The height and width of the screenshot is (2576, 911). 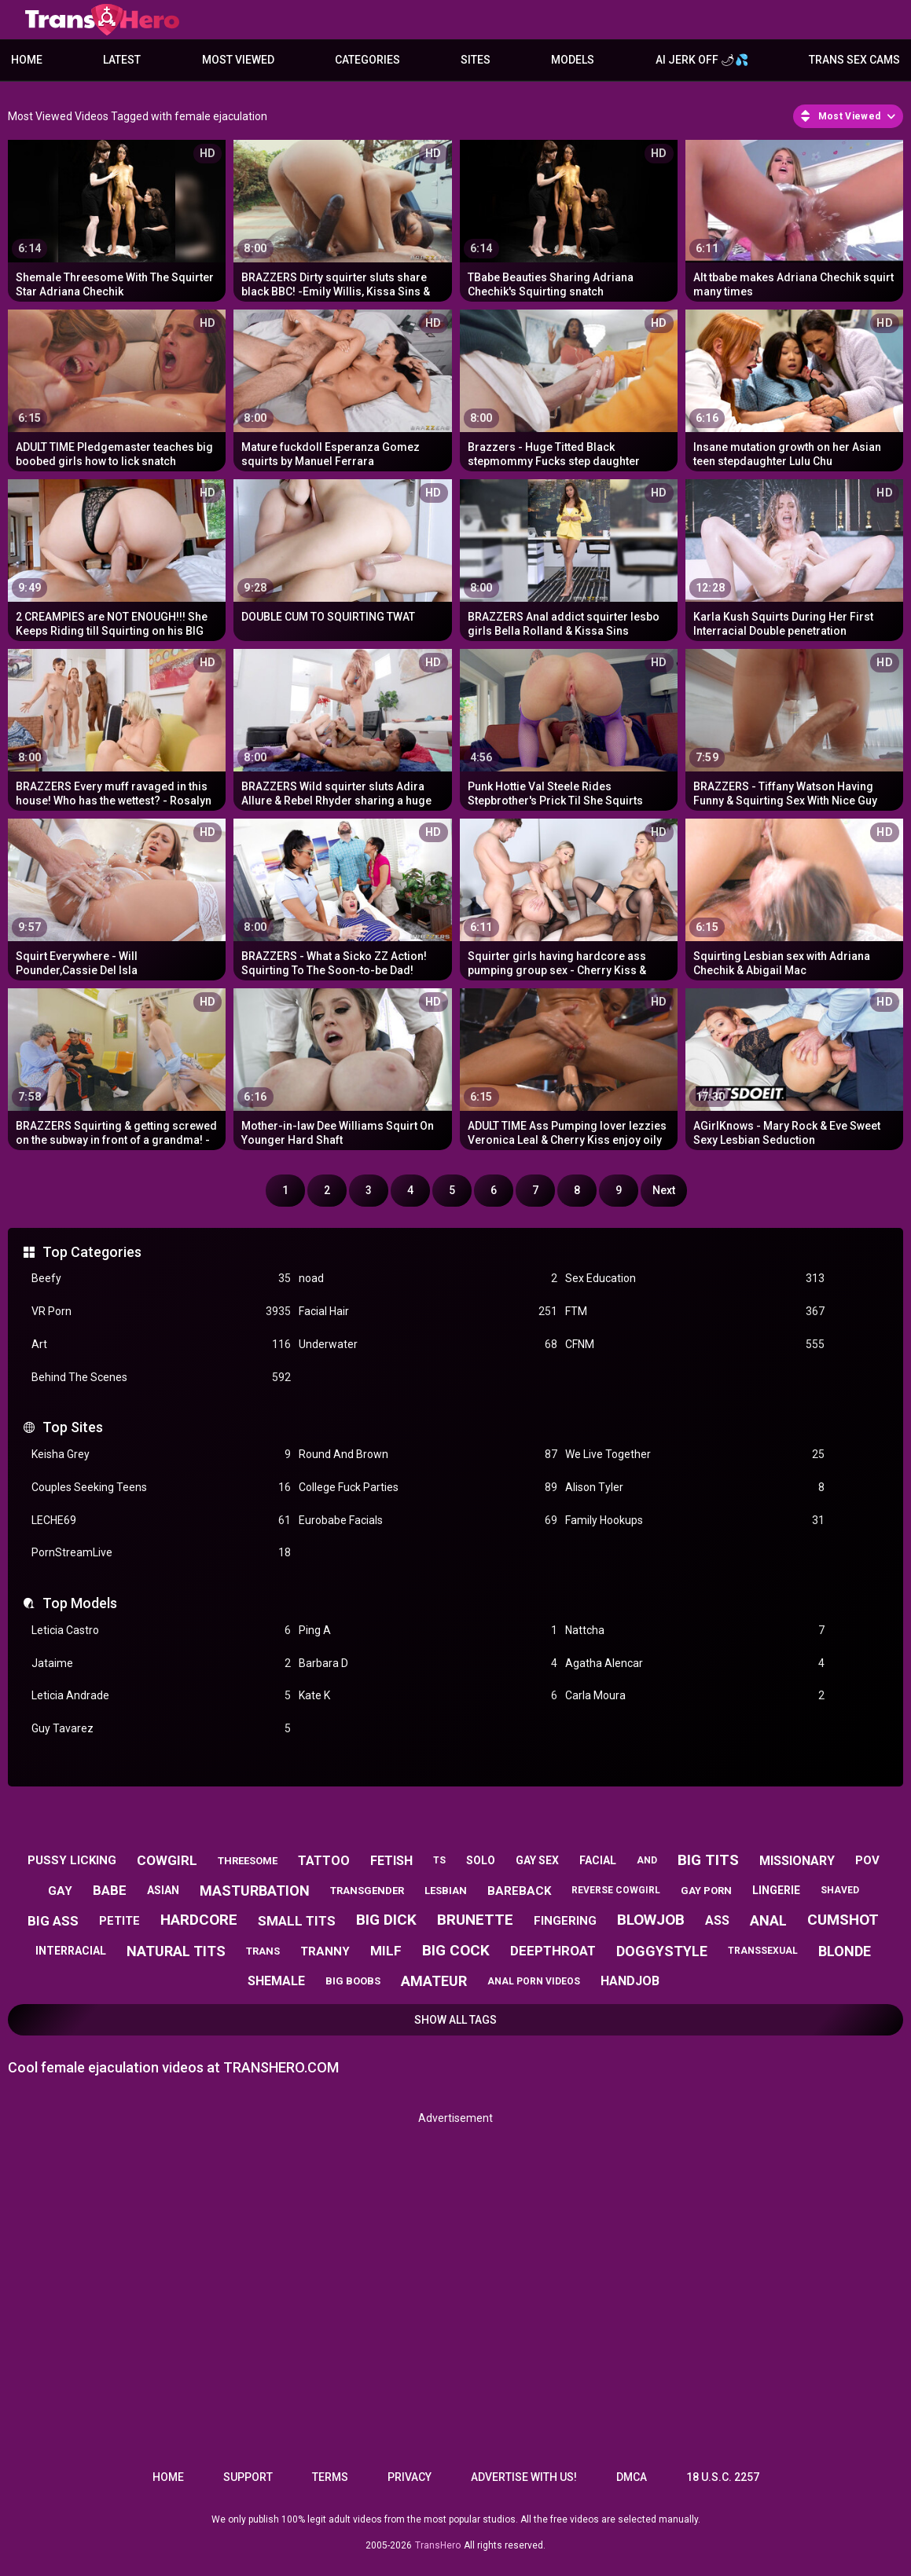 What do you see at coordinates (854, 59) in the screenshot?
I see `Trans Sex Cams` at bounding box center [854, 59].